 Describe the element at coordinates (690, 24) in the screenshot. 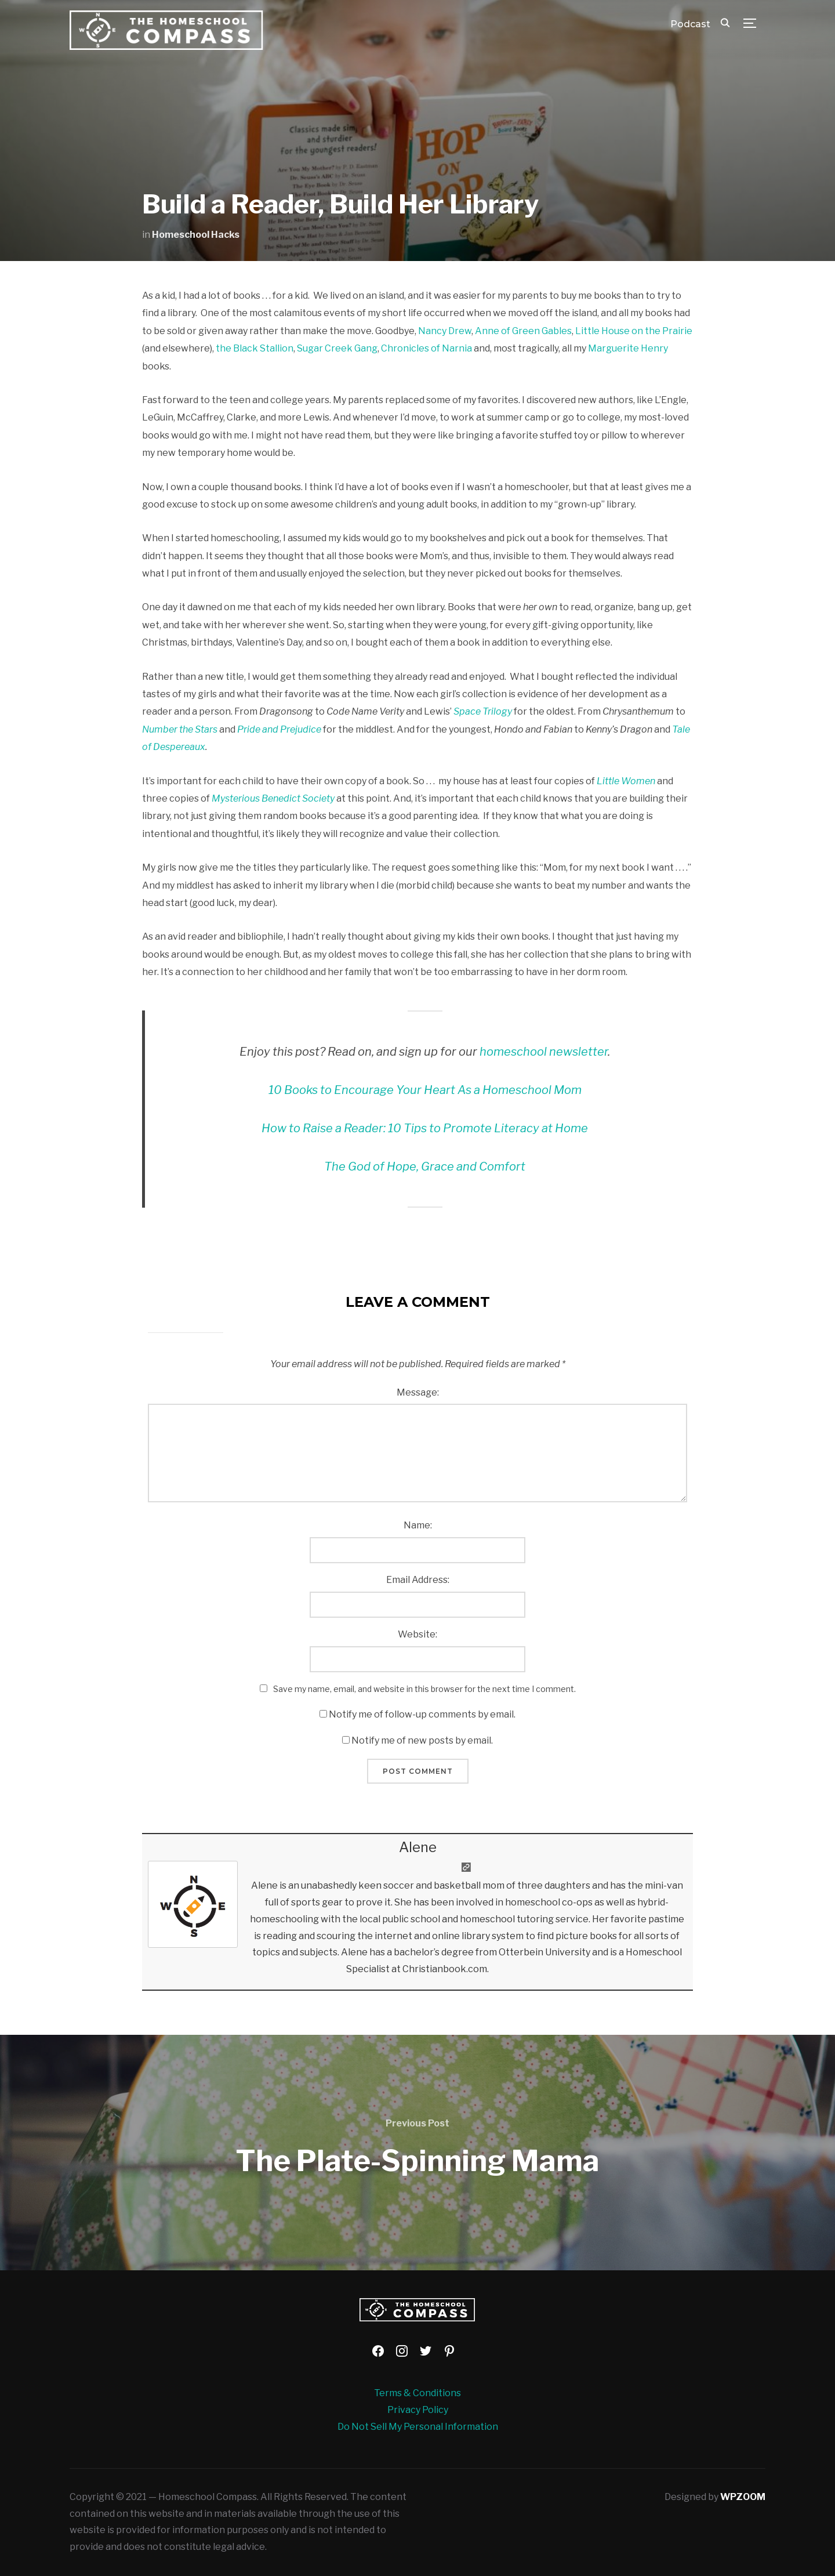

I see `Podcast` at that location.